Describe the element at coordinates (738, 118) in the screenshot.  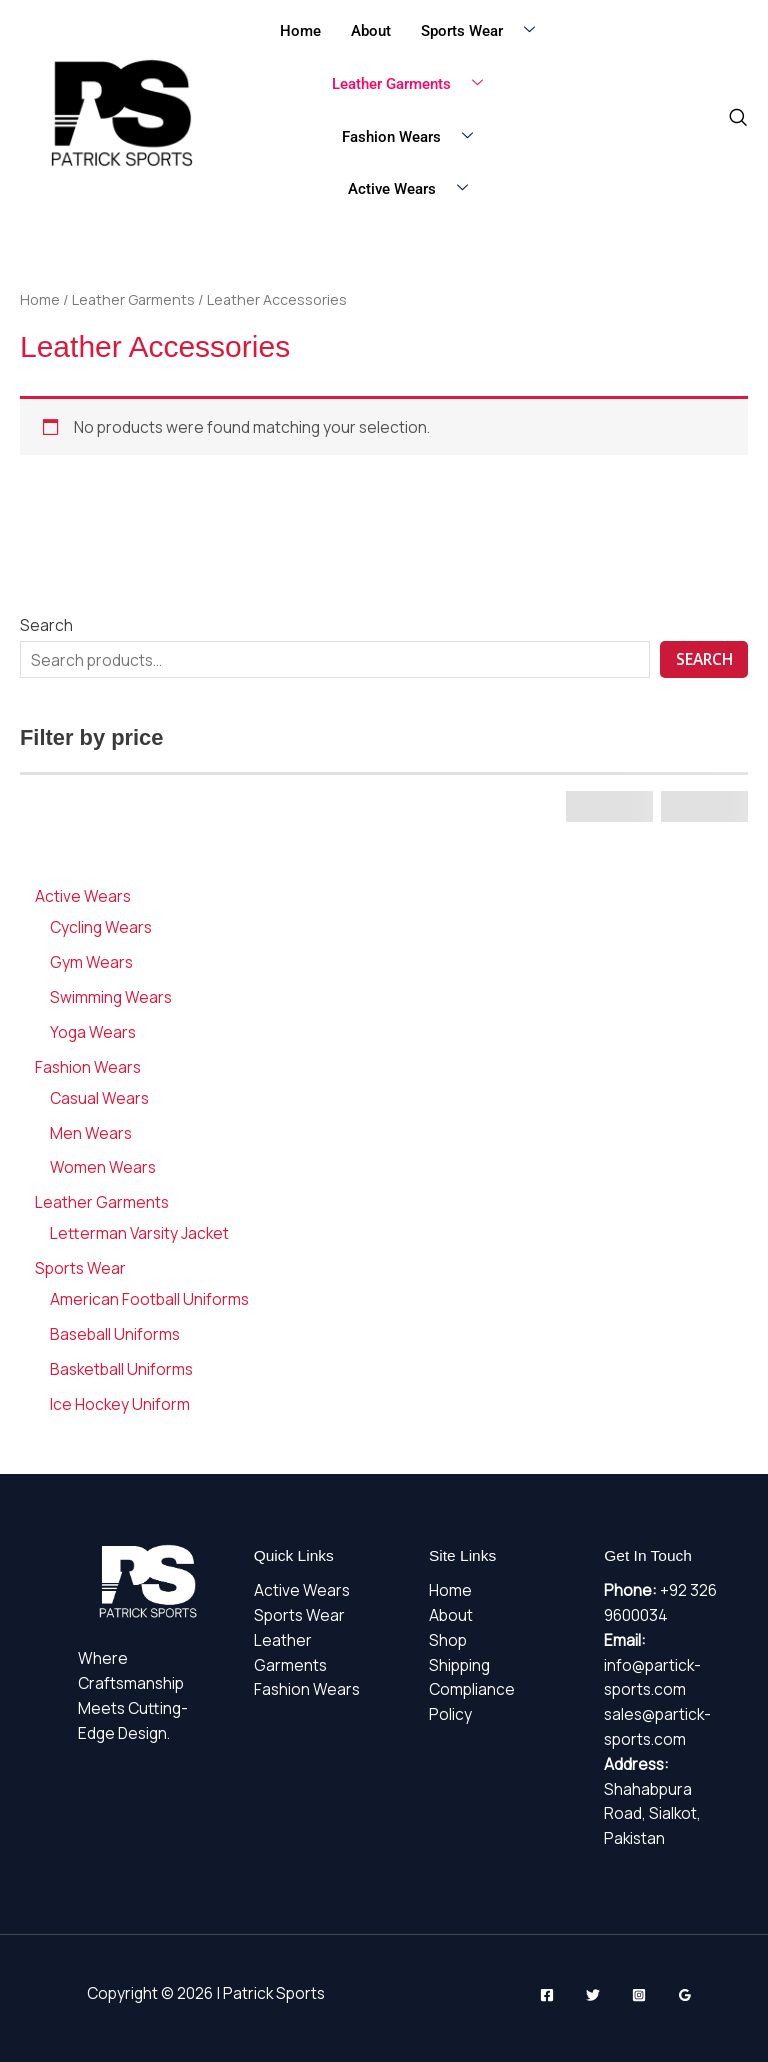
I see `[navsearch-button]` at that location.